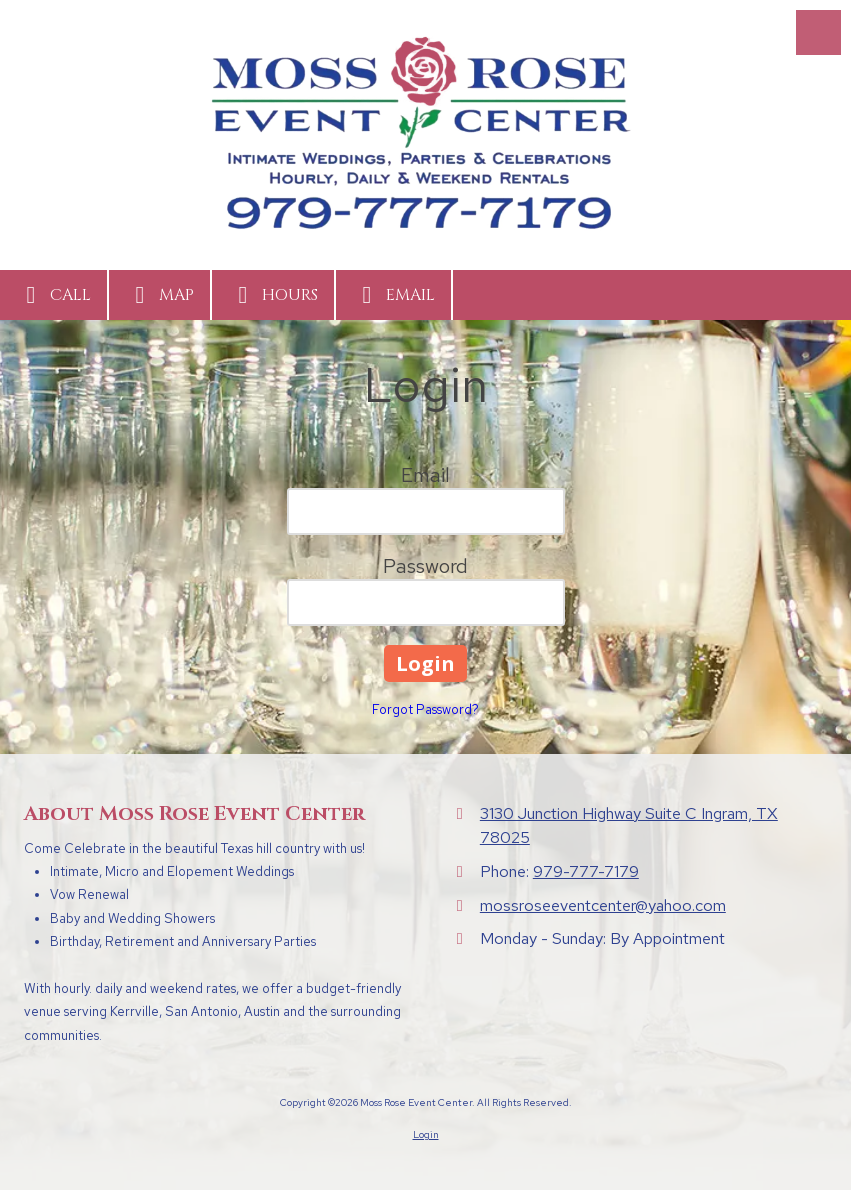  Describe the element at coordinates (53, 295) in the screenshot. I see `Call` at that location.